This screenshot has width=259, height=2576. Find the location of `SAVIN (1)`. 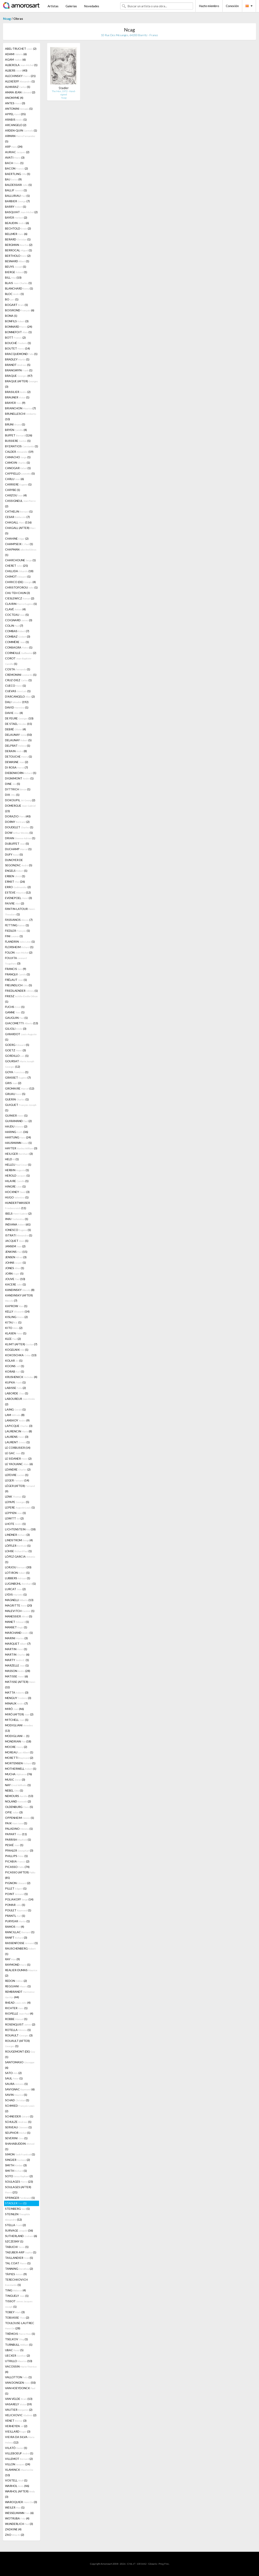

SAVIN (1) is located at coordinates (16, 2094).